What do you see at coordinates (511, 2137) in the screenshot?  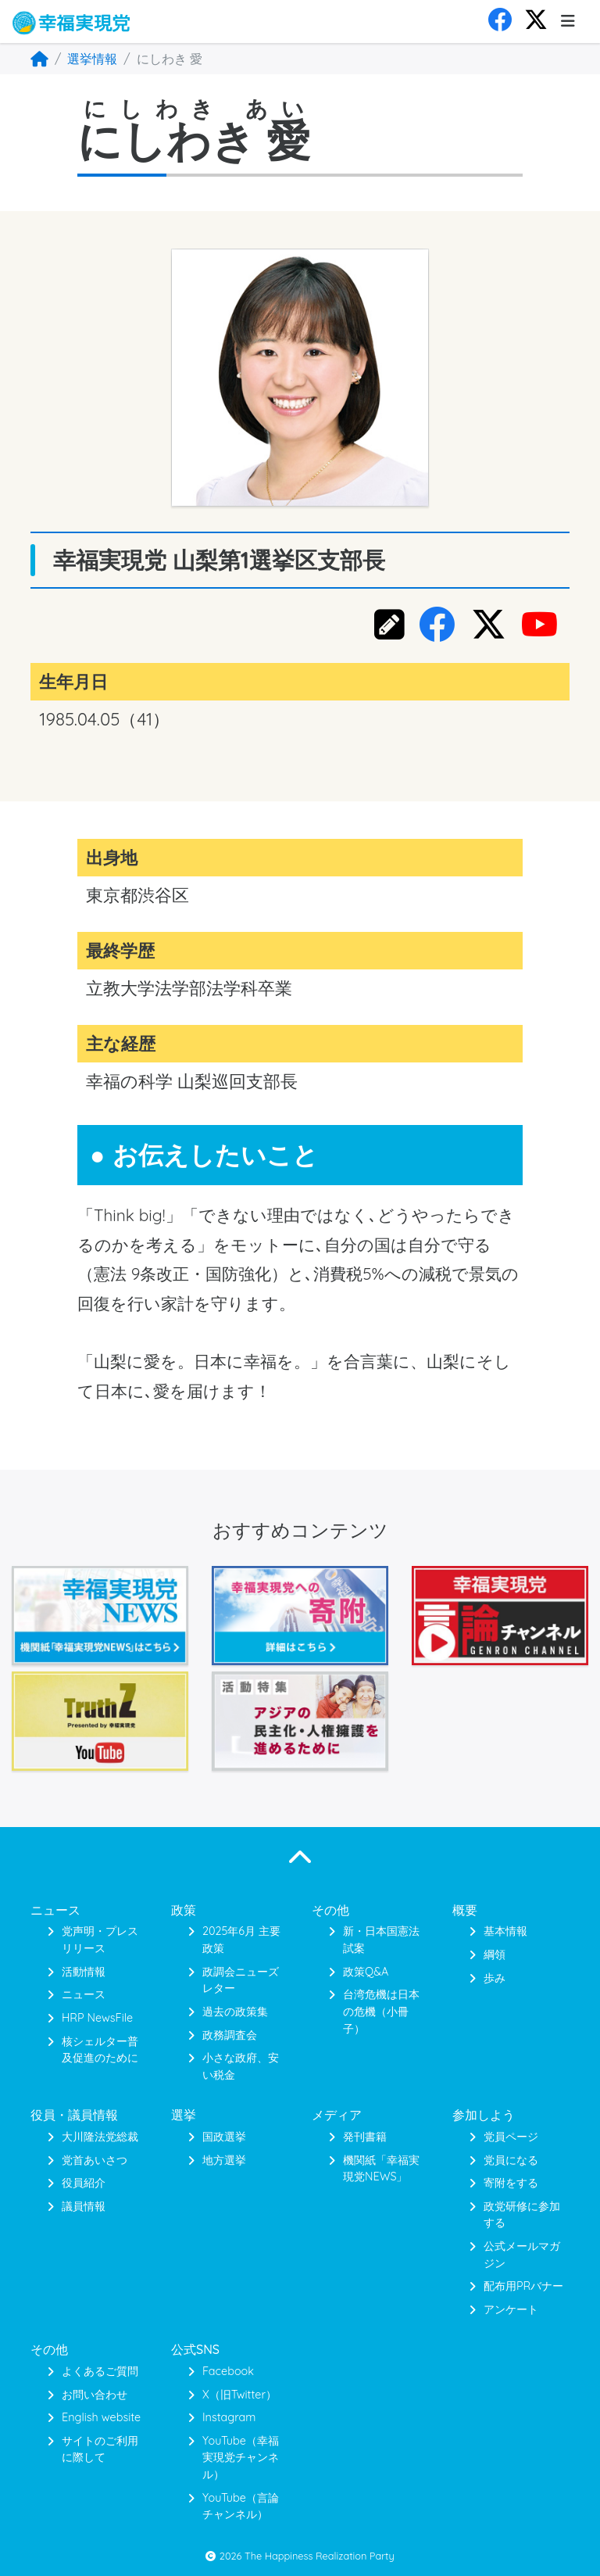 I see `党員ページ` at bounding box center [511, 2137].